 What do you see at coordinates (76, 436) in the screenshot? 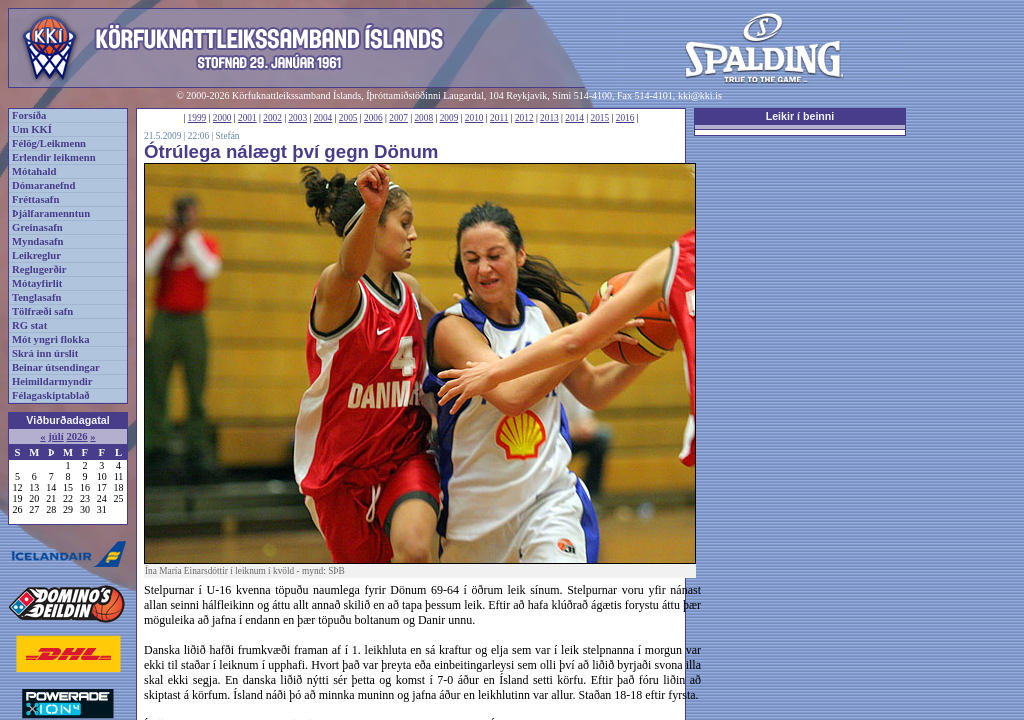
I see `2026` at bounding box center [76, 436].